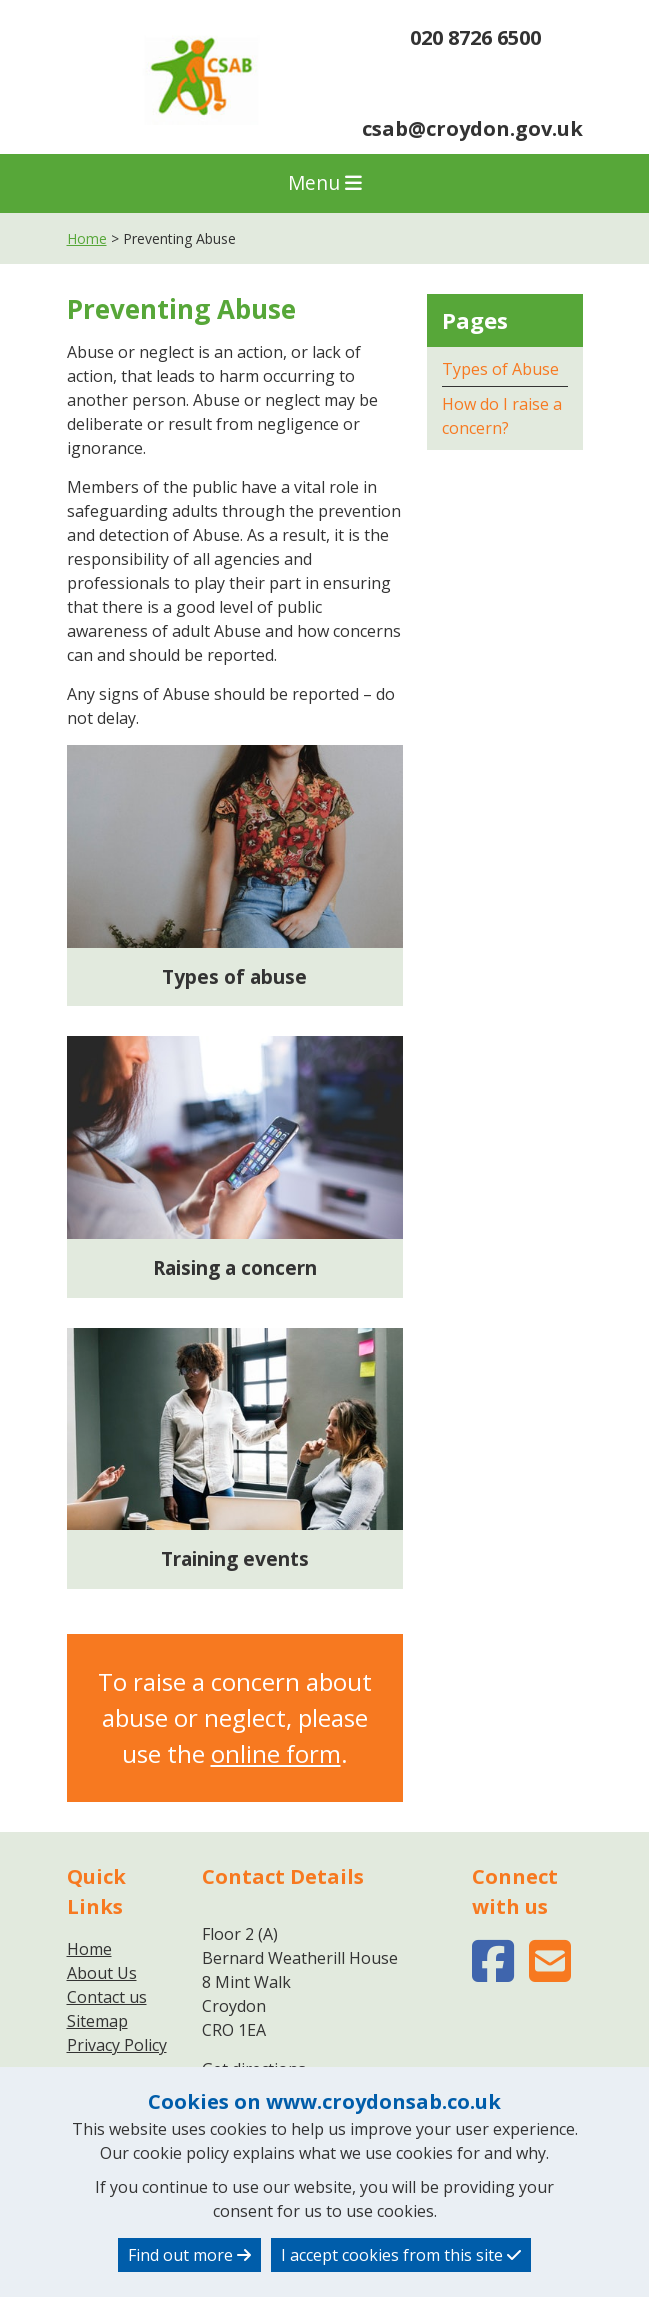 The height and width of the screenshot is (2297, 649). What do you see at coordinates (276, 1753) in the screenshot?
I see `online form` at bounding box center [276, 1753].